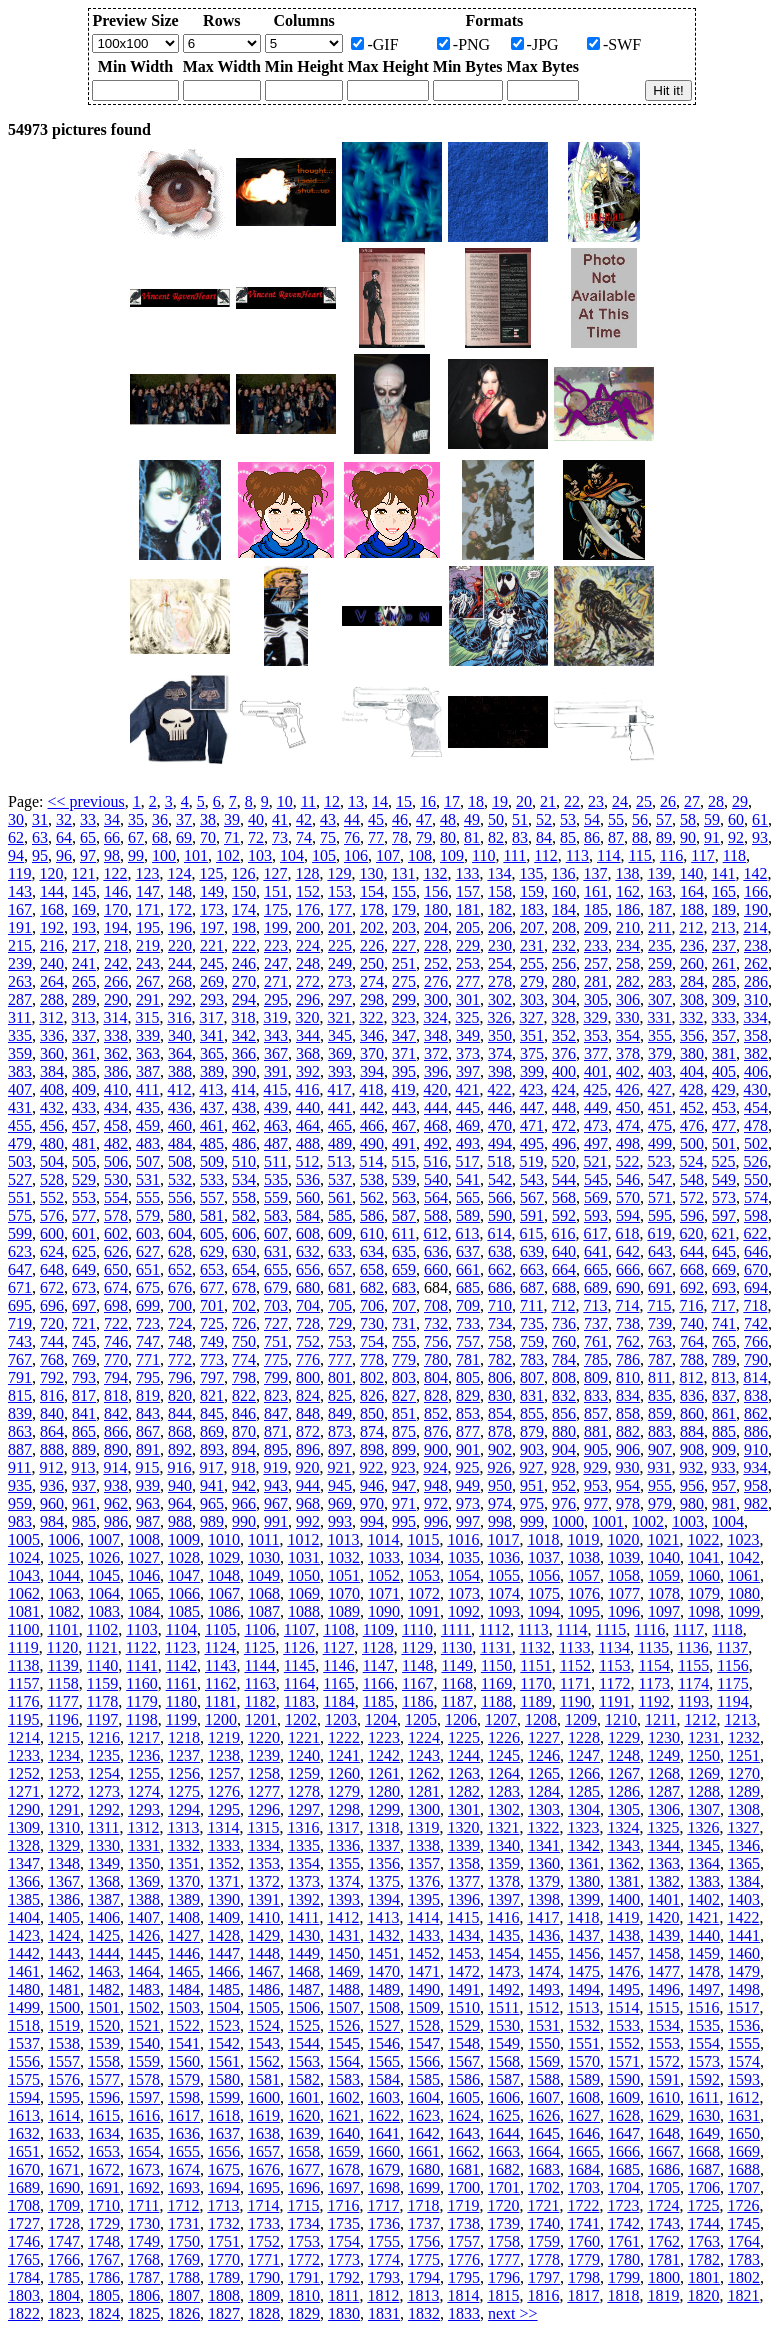 The height and width of the screenshot is (2331, 784). I want to click on 947, so click(404, 1485).